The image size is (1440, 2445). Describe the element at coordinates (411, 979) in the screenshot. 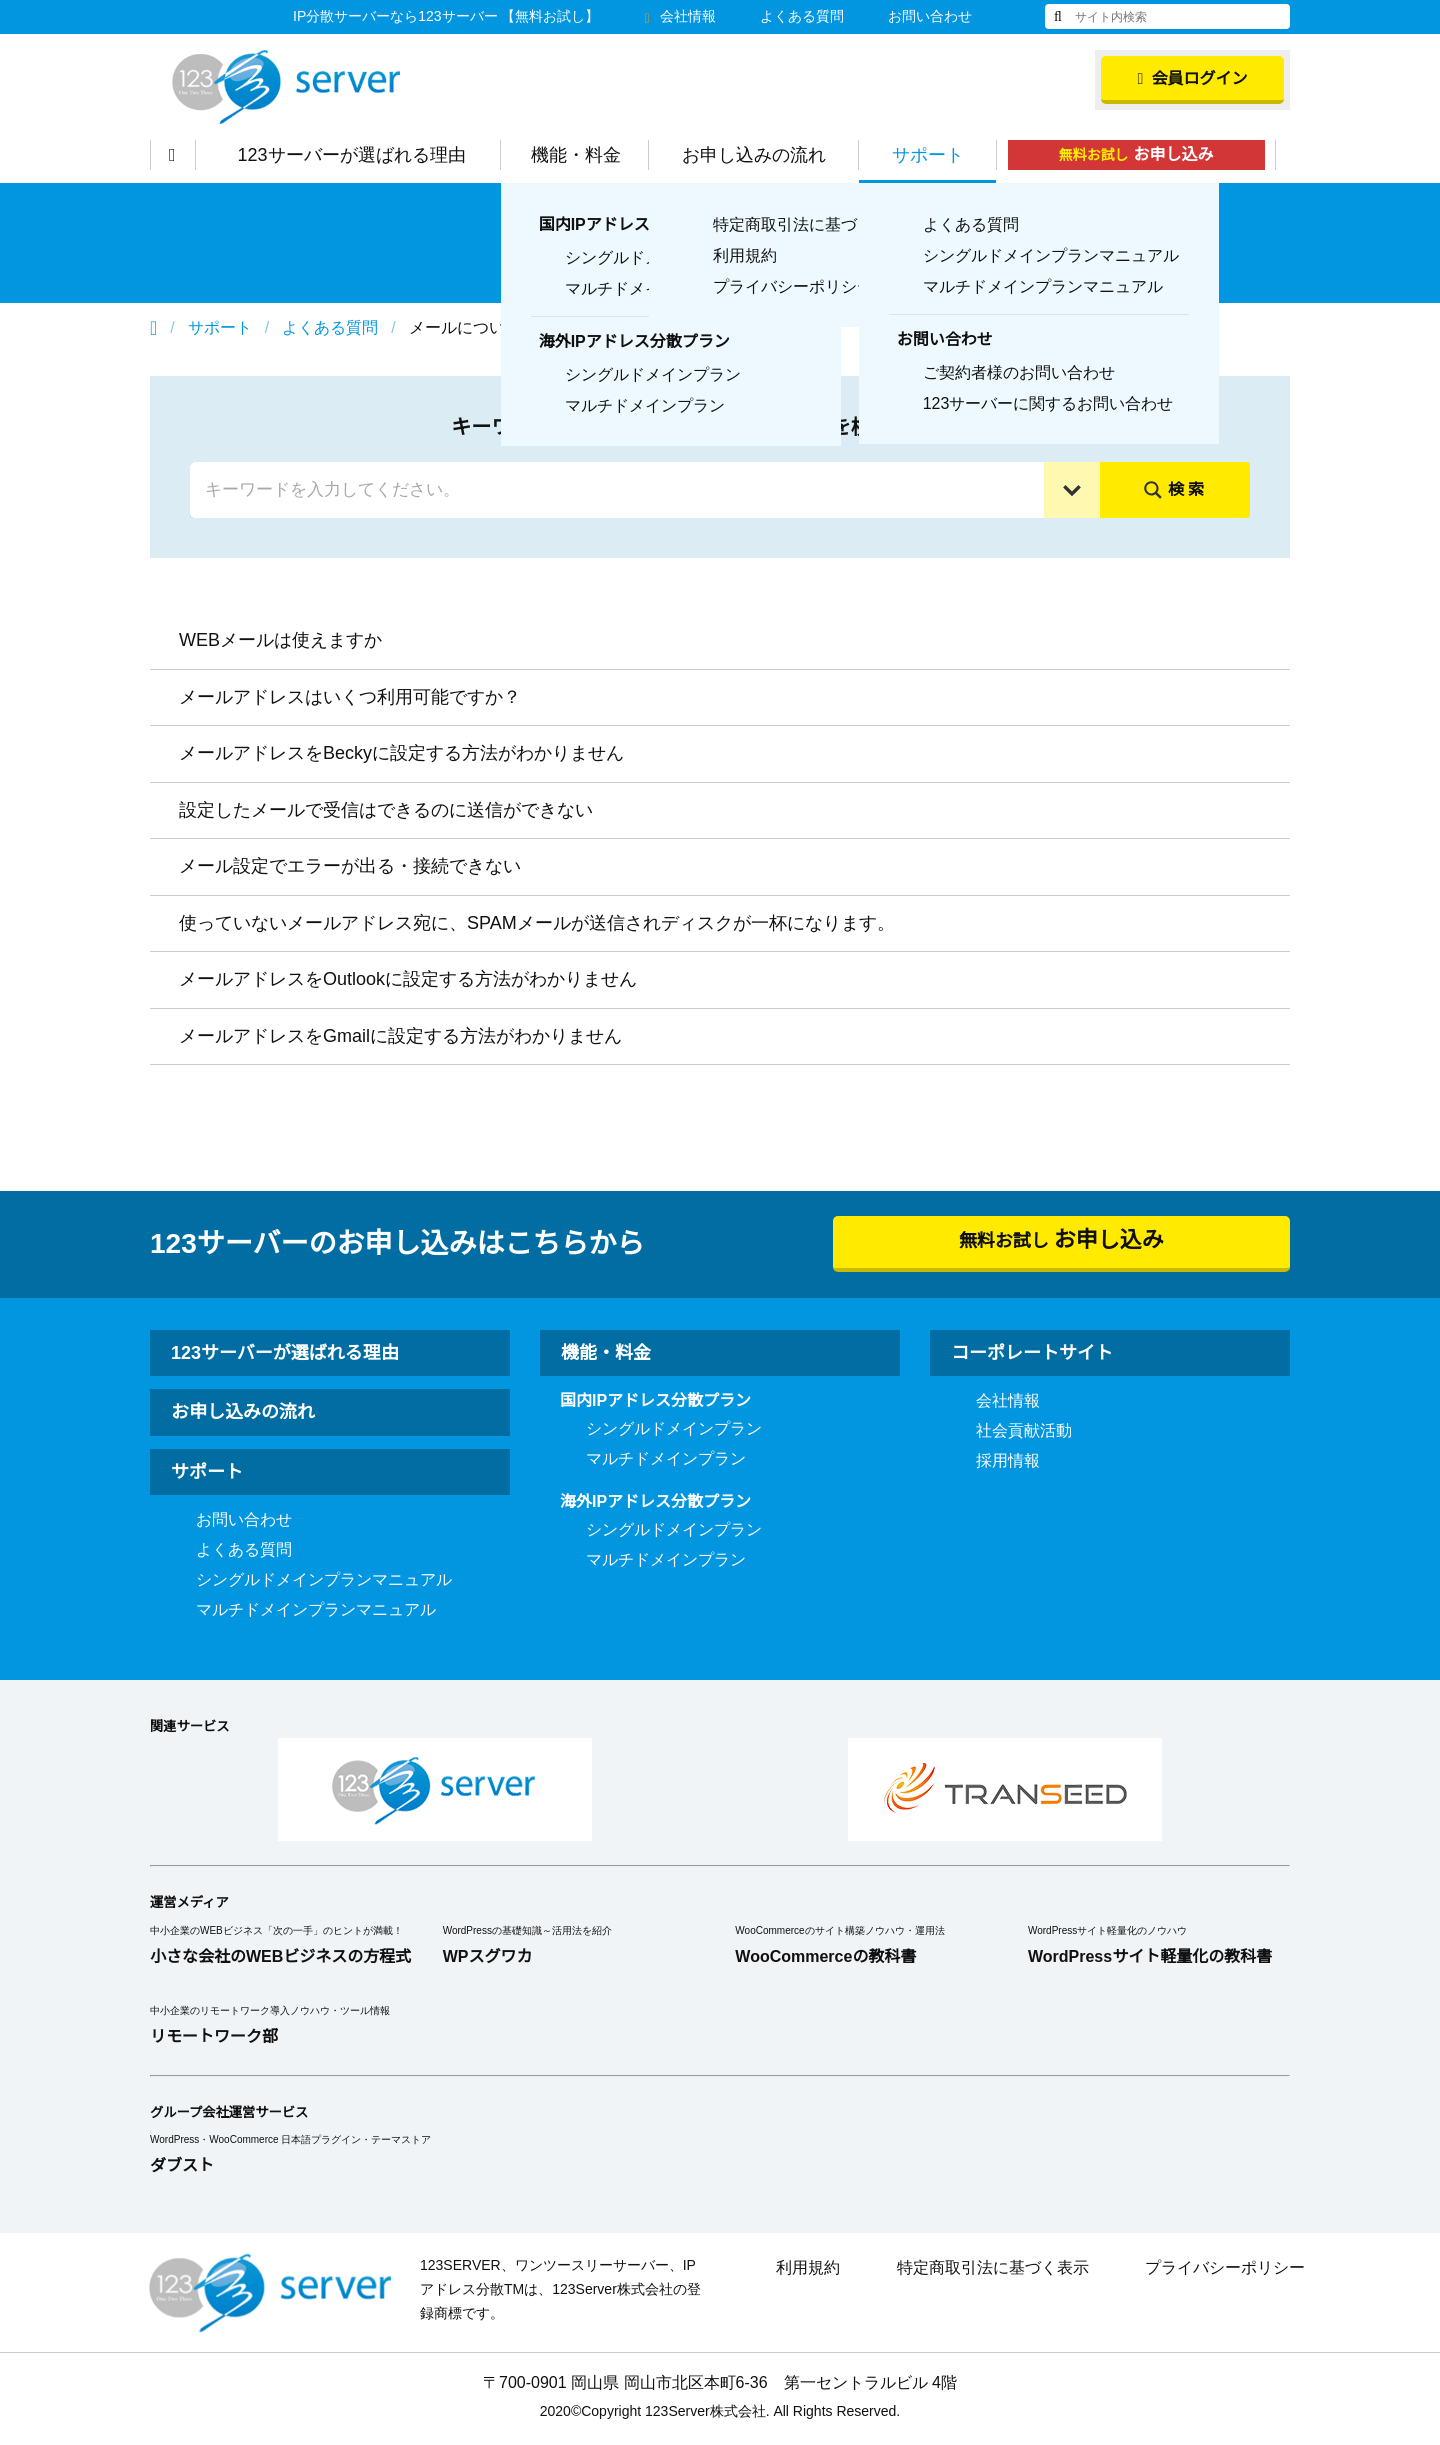

I see `メールアドレスをOutlookに設定する方法がわかりません` at that location.